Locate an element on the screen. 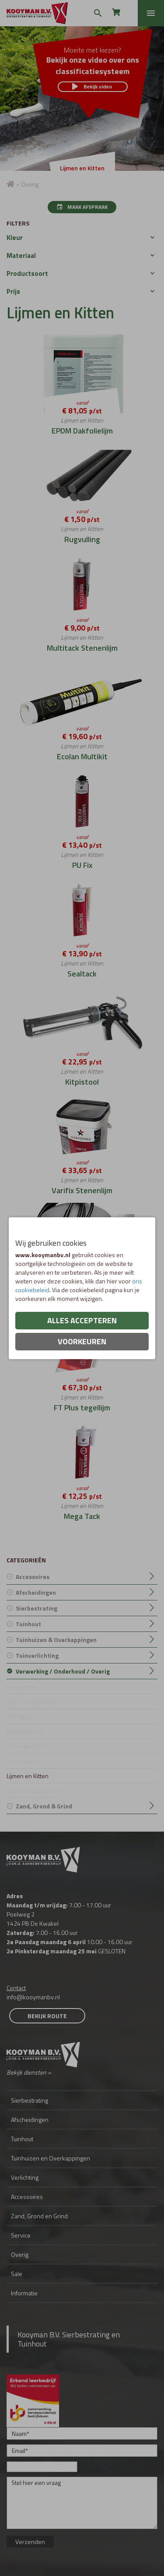  Service is located at coordinates (21, 2235).